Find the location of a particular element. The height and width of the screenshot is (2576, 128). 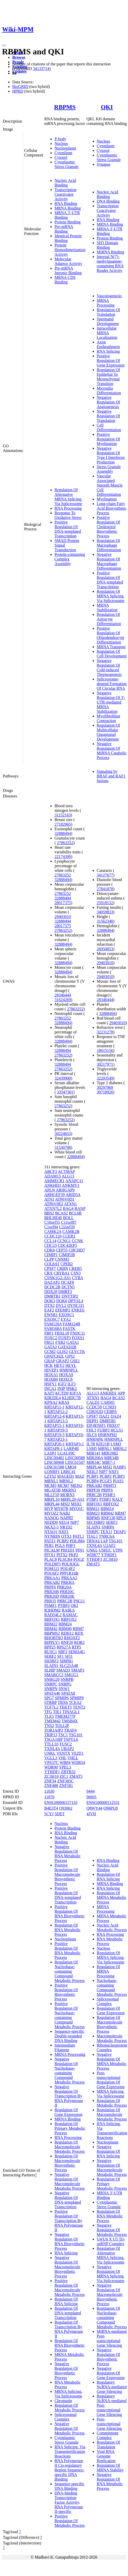

TENT2 is located at coordinates (79, 1707).